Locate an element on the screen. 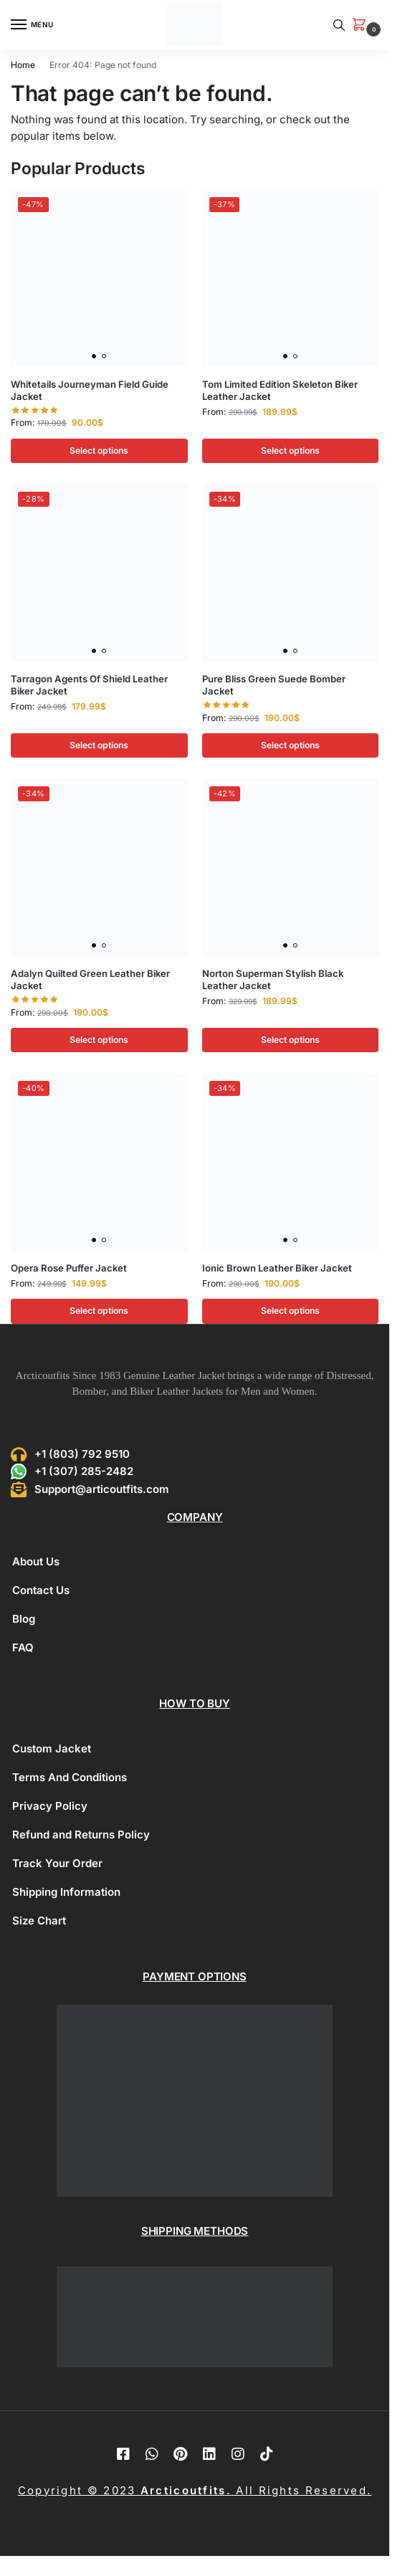  Select options [Select options for “Pure Bliss Green Suede Bomber Jacket”] is located at coordinates (290, 745).